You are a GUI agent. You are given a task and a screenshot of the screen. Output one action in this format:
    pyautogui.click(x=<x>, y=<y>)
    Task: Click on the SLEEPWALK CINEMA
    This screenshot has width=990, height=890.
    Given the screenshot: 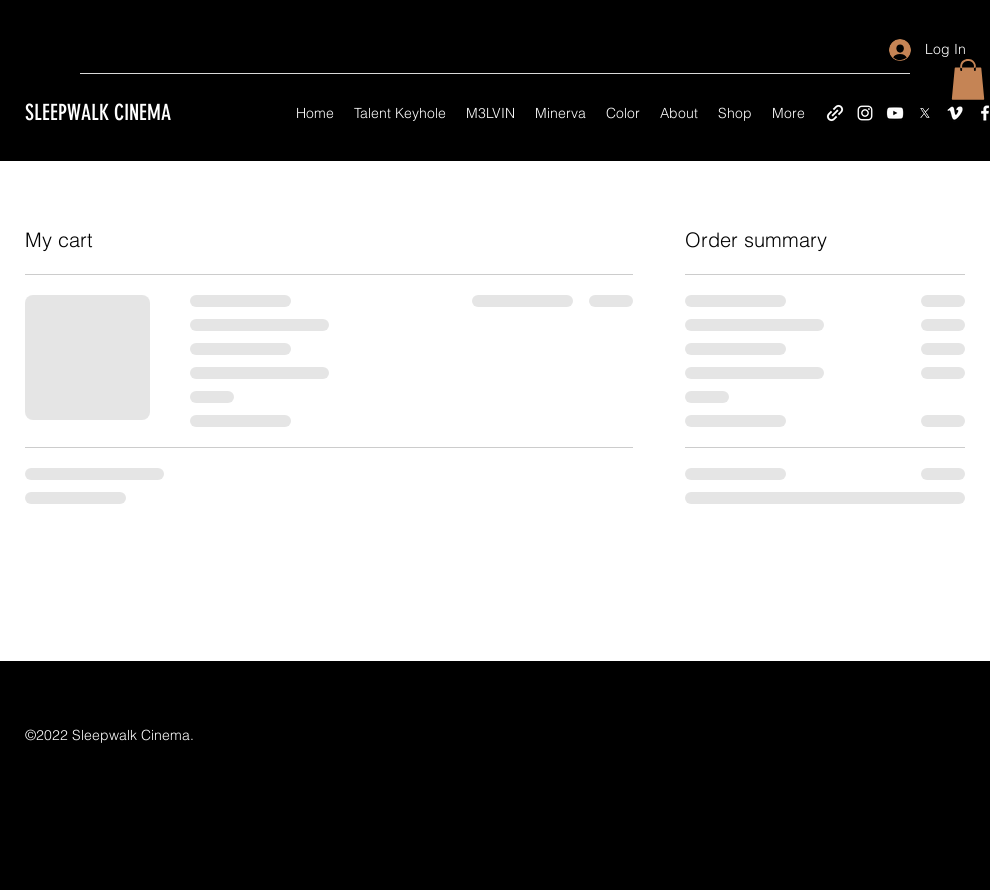 What is the action you would take?
    pyautogui.click(x=98, y=112)
    